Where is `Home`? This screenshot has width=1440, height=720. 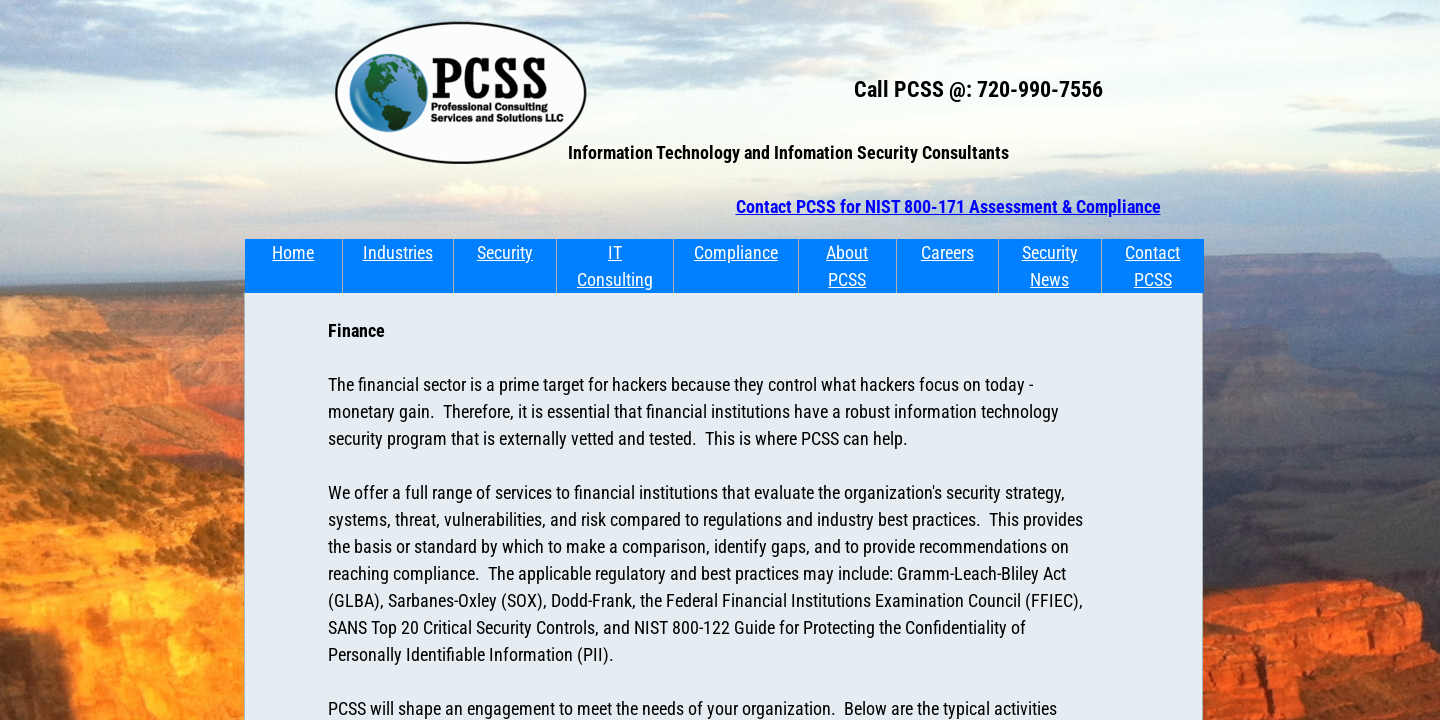 Home is located at coordinates (293, 252).